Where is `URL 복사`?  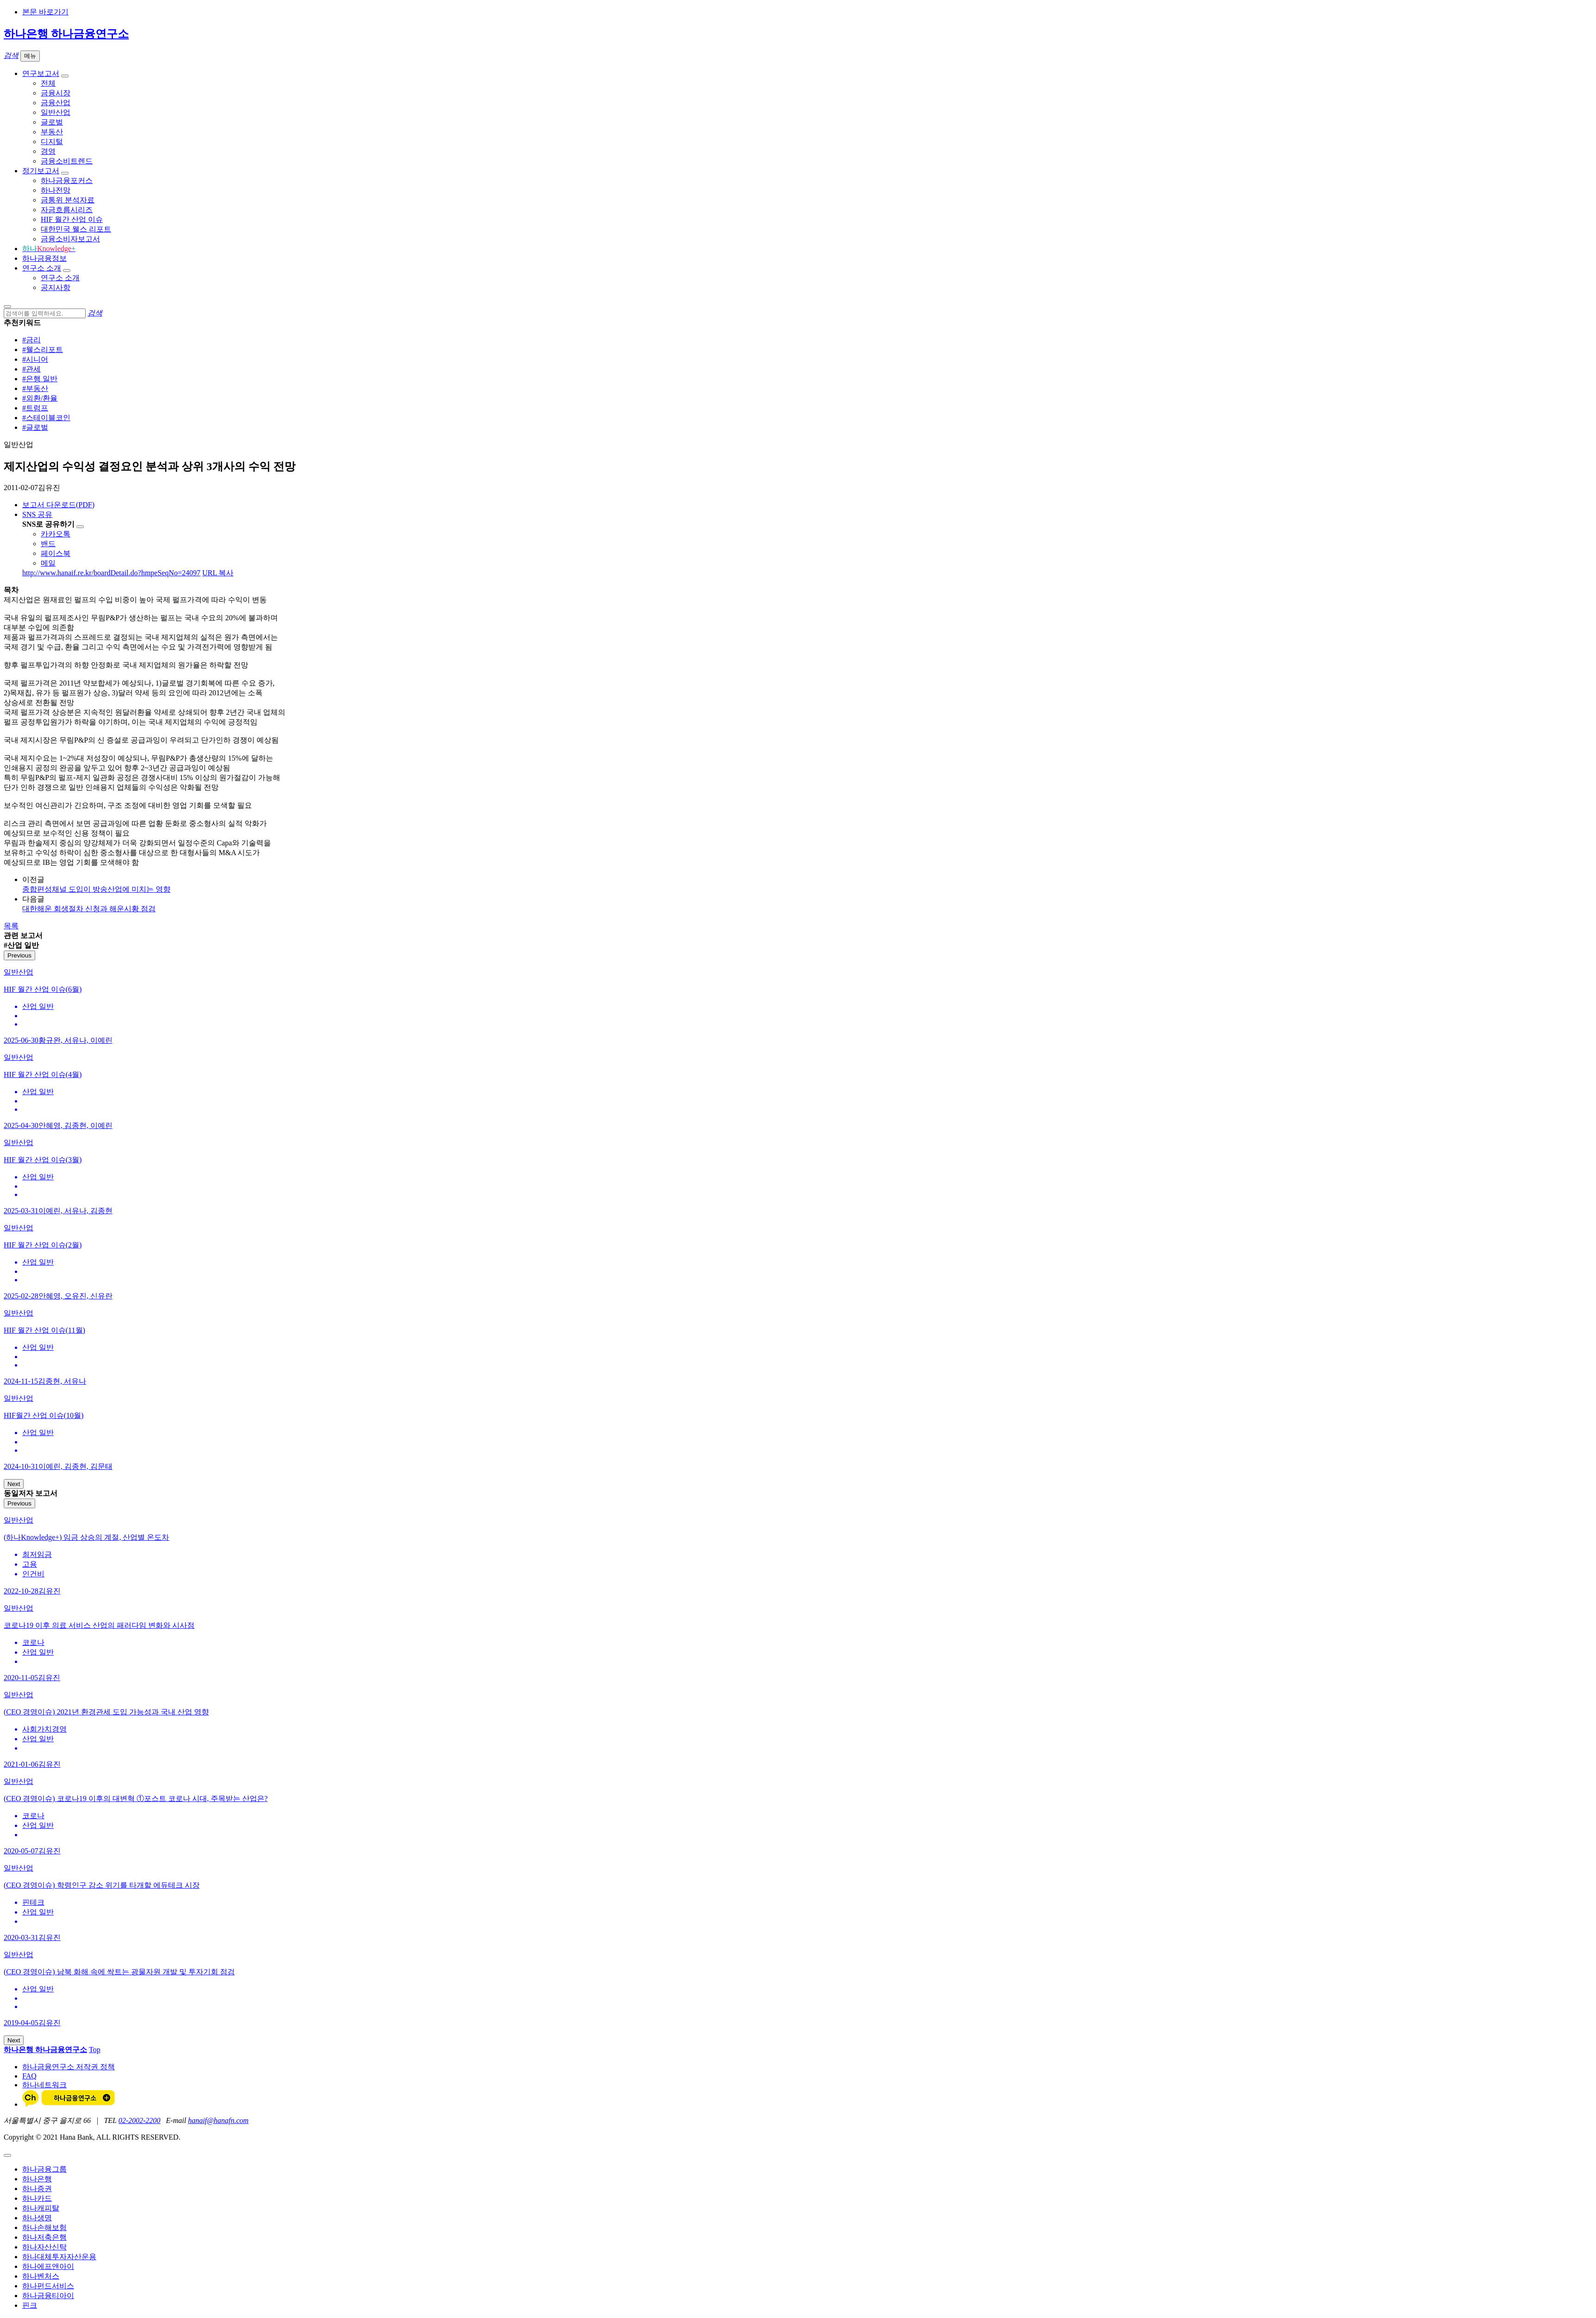
URL 복사 is located at coordinates (217, 573).